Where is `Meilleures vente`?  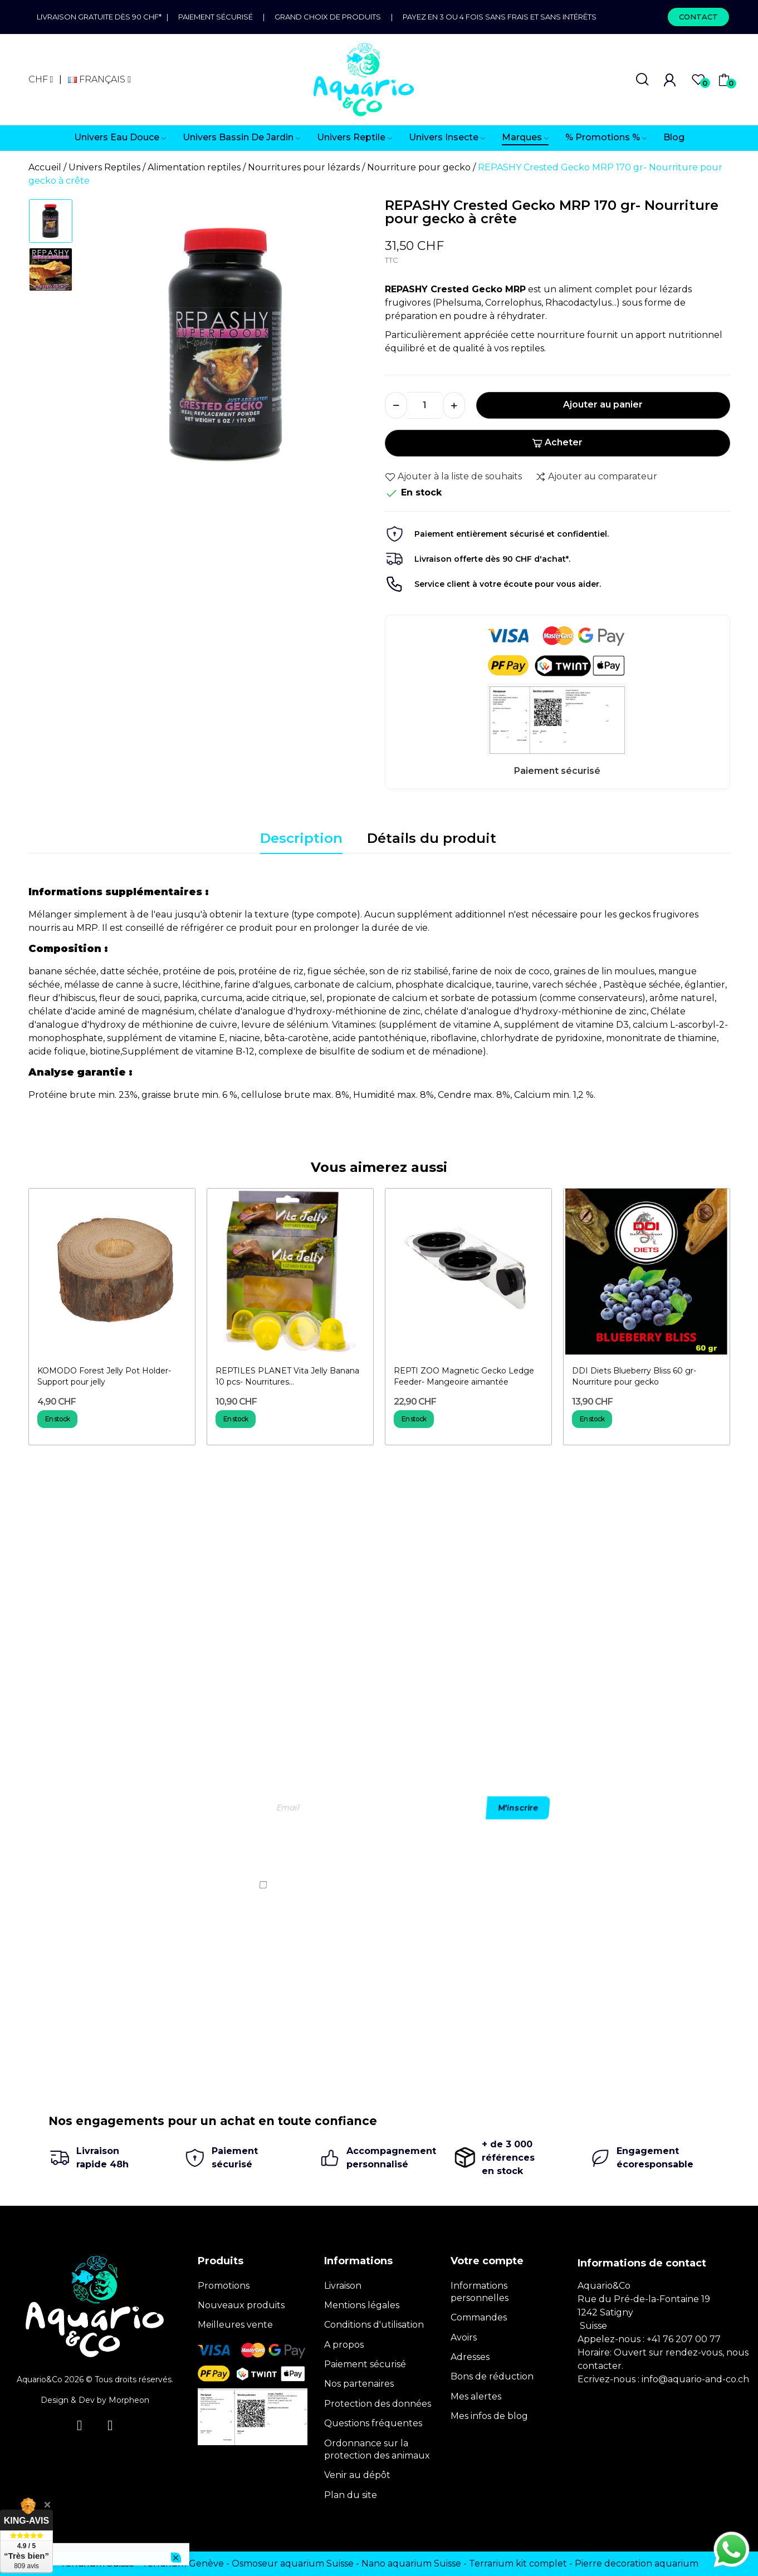
Meilleures vente is located at coordinates (235, 2324).